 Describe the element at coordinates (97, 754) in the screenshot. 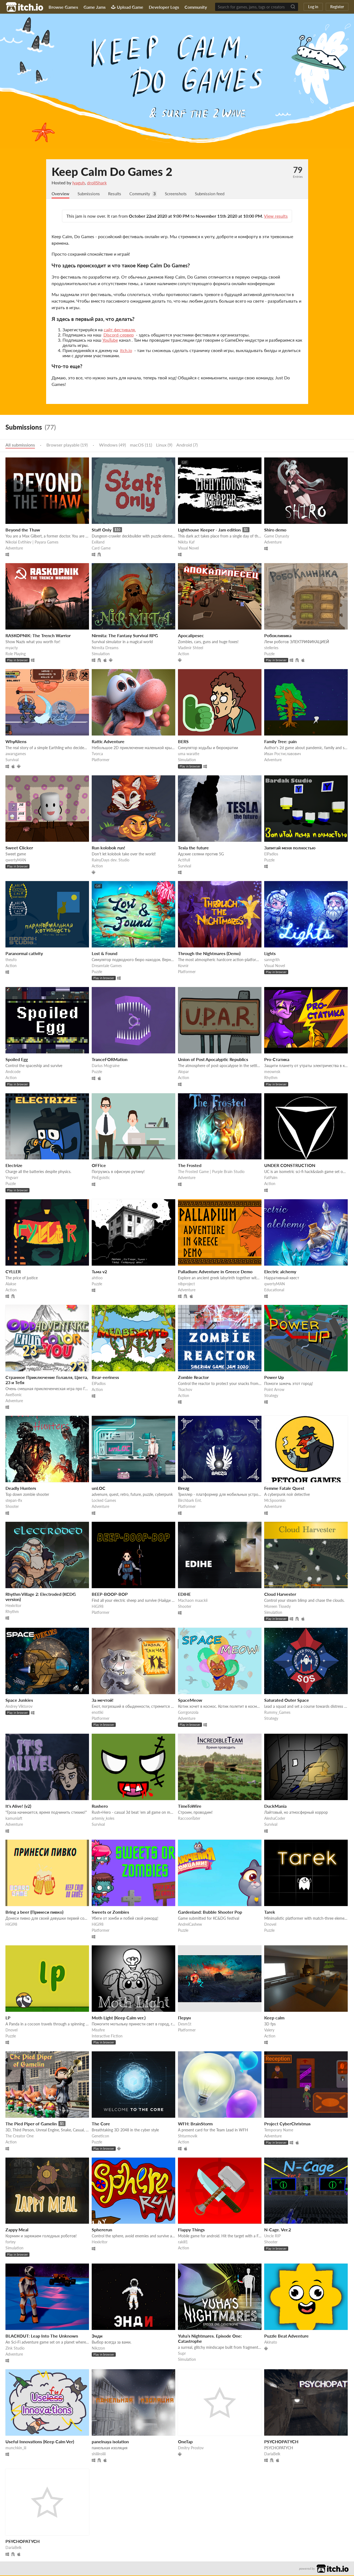

I see `Tvorca` at that location.